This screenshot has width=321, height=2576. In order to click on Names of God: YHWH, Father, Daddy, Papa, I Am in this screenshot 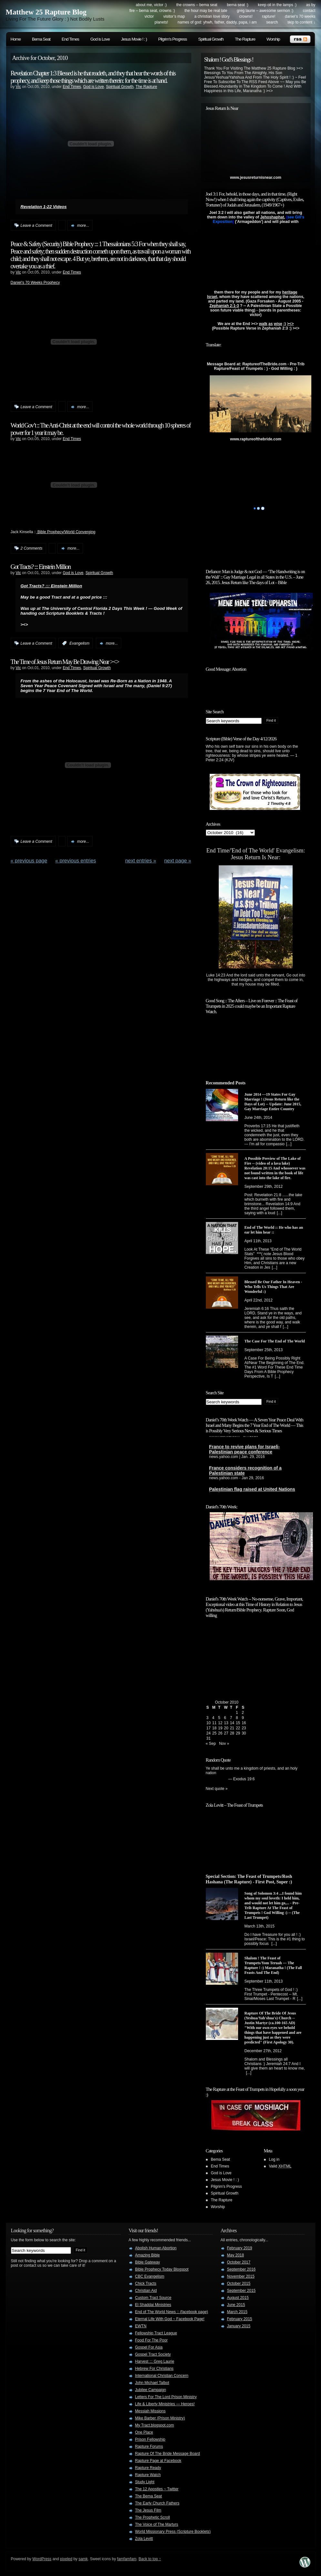, I will do `click(217, 22)`.